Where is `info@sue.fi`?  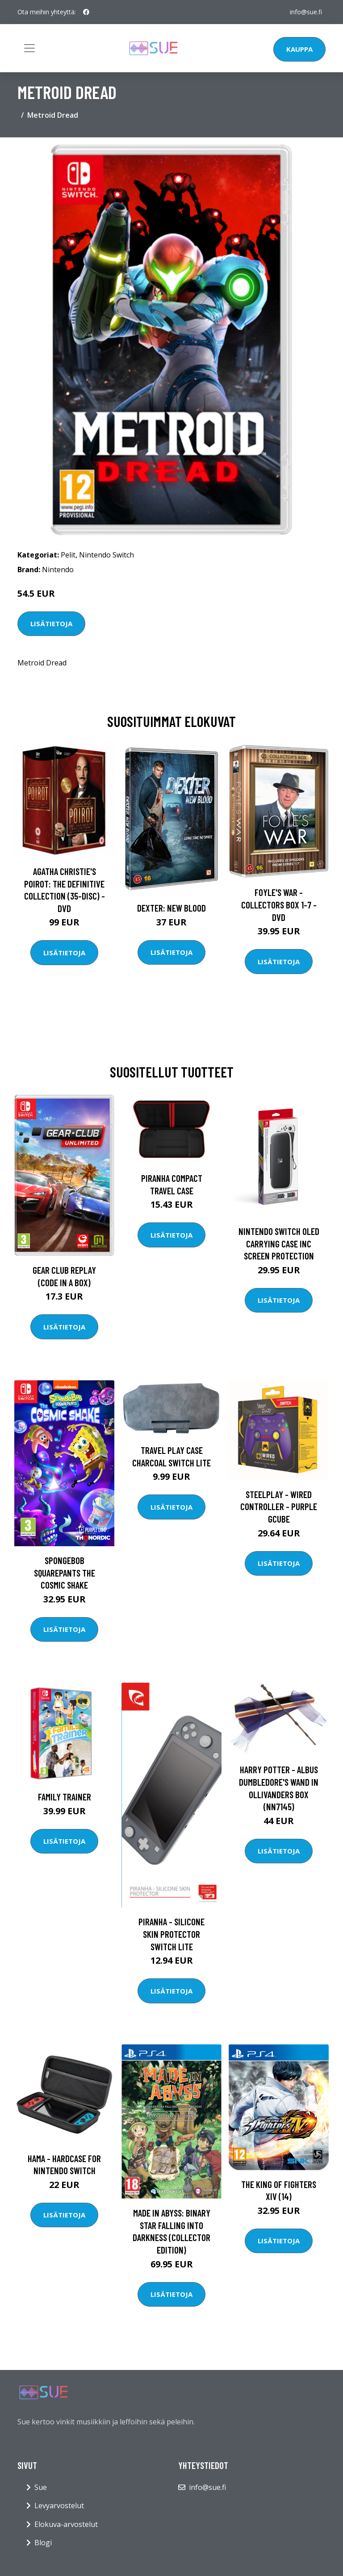 info@sue.fi is located at coordinates (306, 12).